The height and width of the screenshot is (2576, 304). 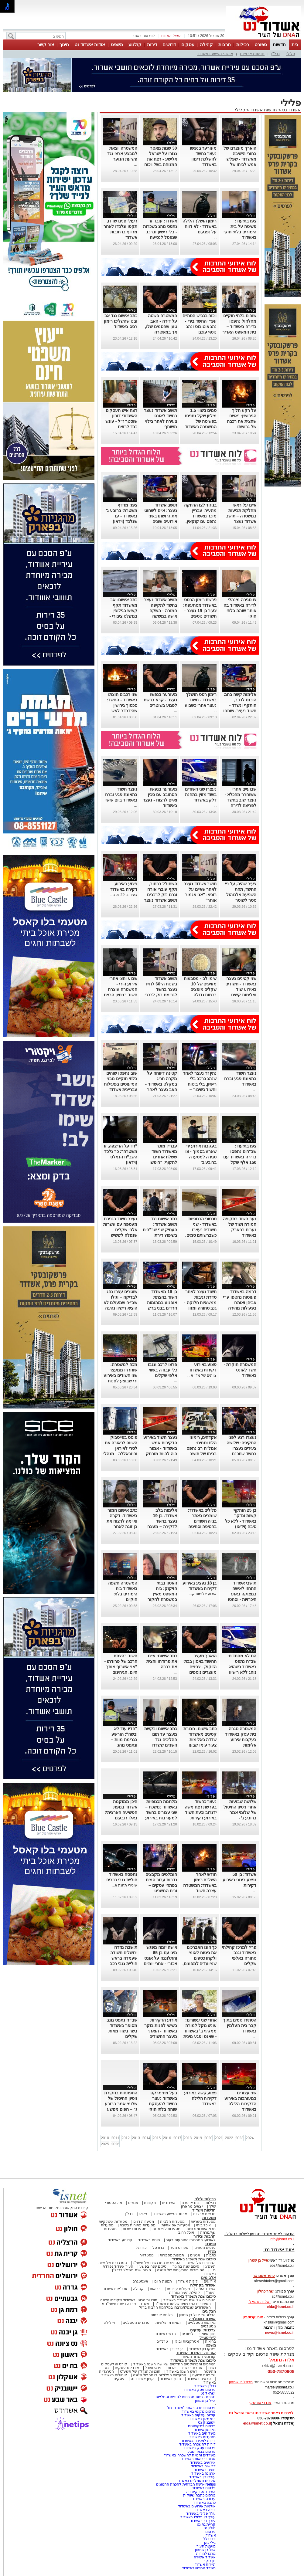 What do you see at coordinates (205, 2248) in the screenshot?
I see `ענפים נוספים` at bounding box center [205, 2248].